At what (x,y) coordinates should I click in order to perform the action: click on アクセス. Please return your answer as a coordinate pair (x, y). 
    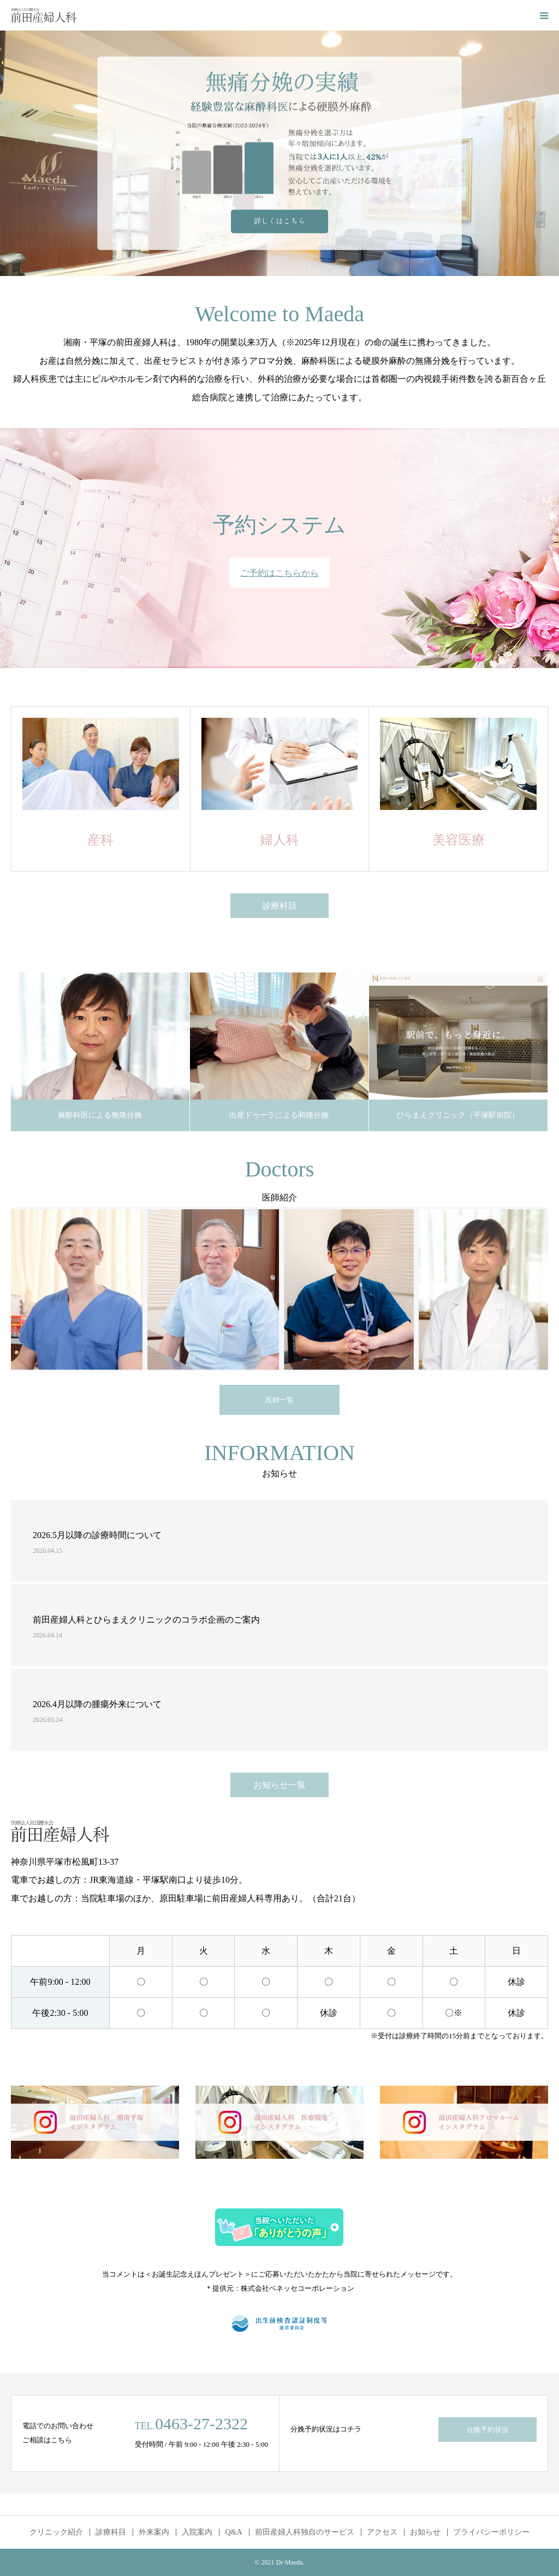
    Looking at the image, I should click on (382, 2532).